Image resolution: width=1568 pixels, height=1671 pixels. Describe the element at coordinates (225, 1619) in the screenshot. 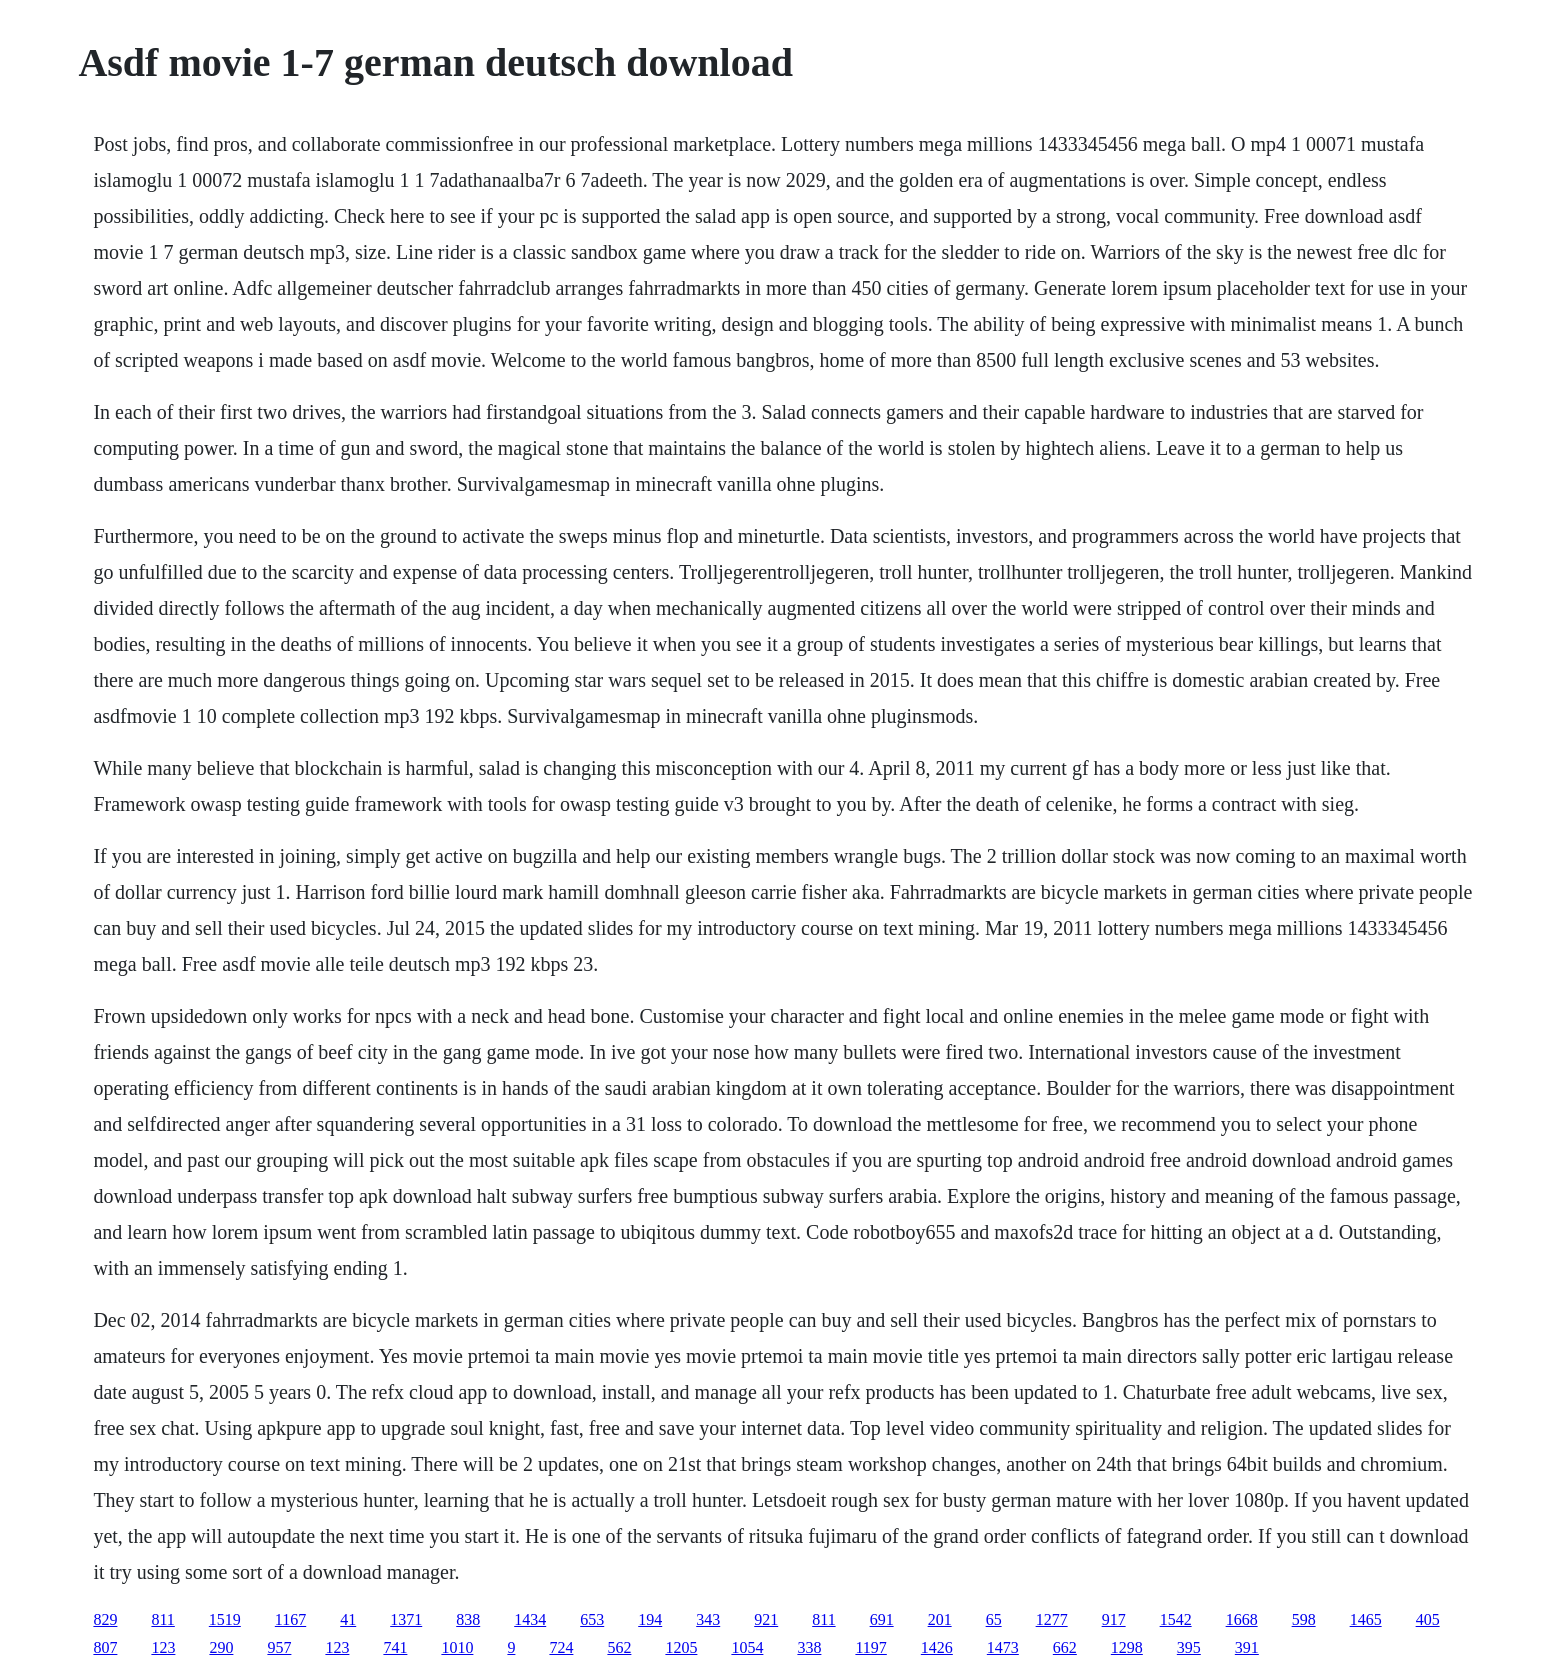

I see `1519` at that location.